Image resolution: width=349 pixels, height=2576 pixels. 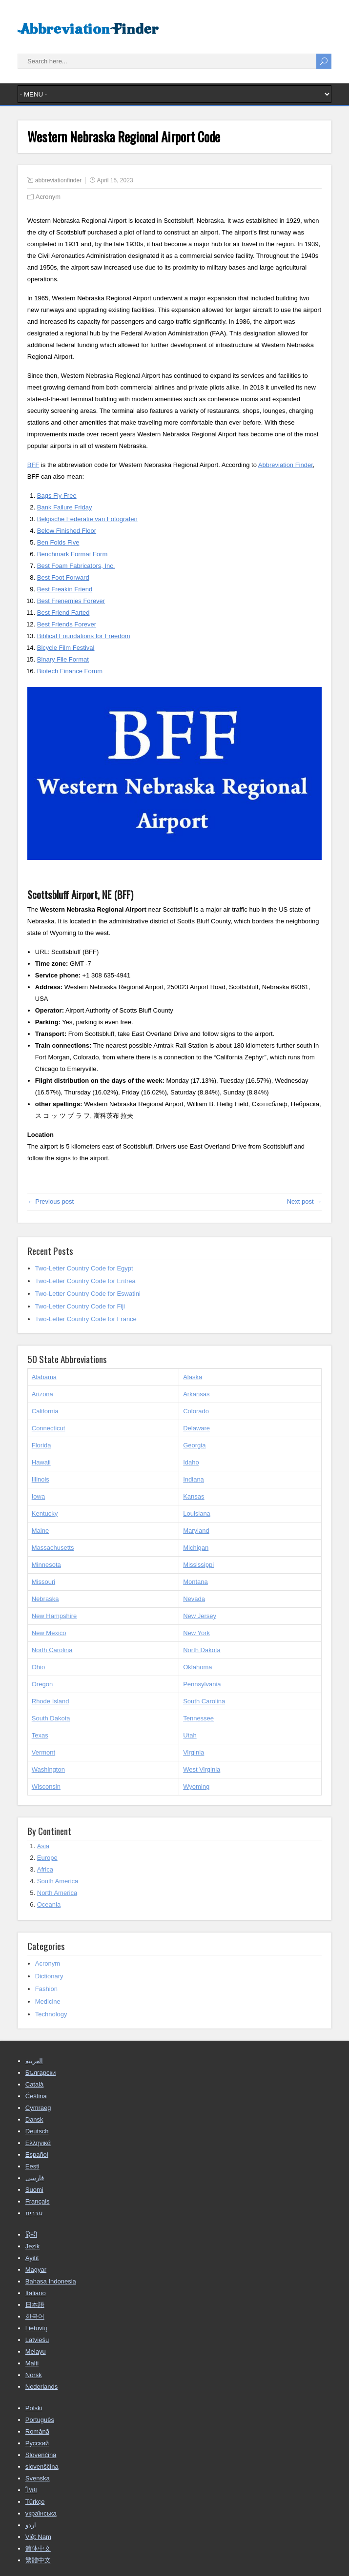 I want to click on Türkçe, so click(x=35, y=2501).